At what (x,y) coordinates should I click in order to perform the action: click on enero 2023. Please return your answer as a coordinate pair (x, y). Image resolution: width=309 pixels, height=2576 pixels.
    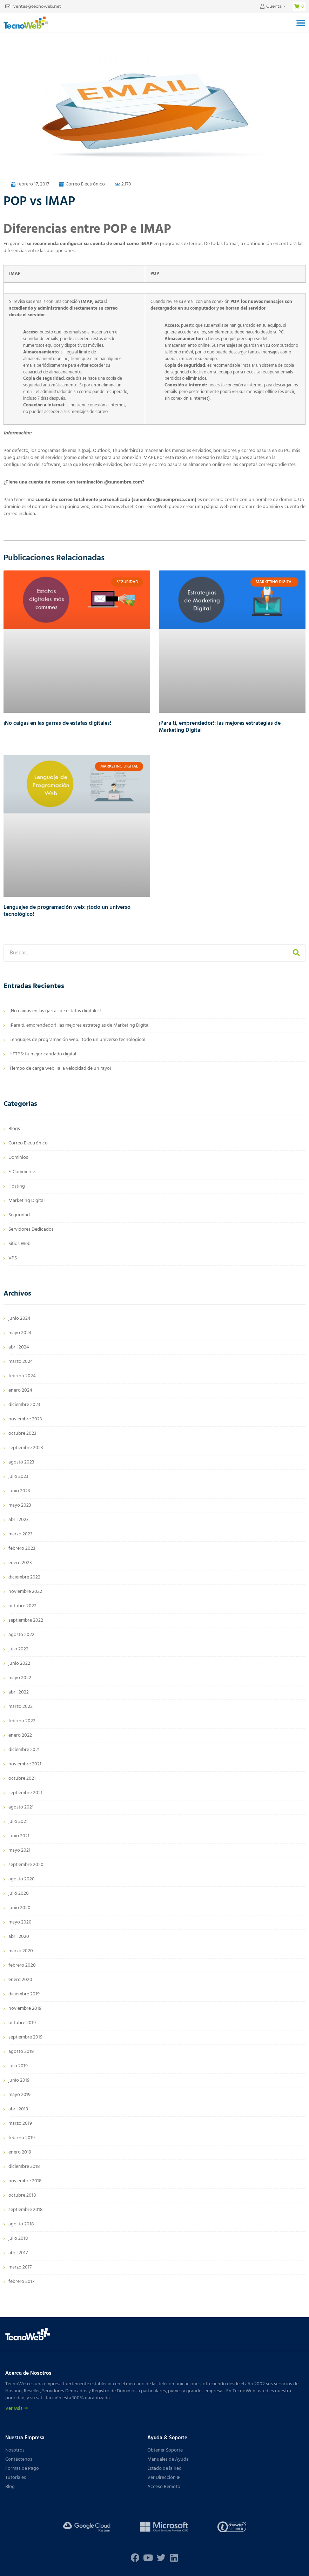
    Looking at the image, I should click on (20, 1563).